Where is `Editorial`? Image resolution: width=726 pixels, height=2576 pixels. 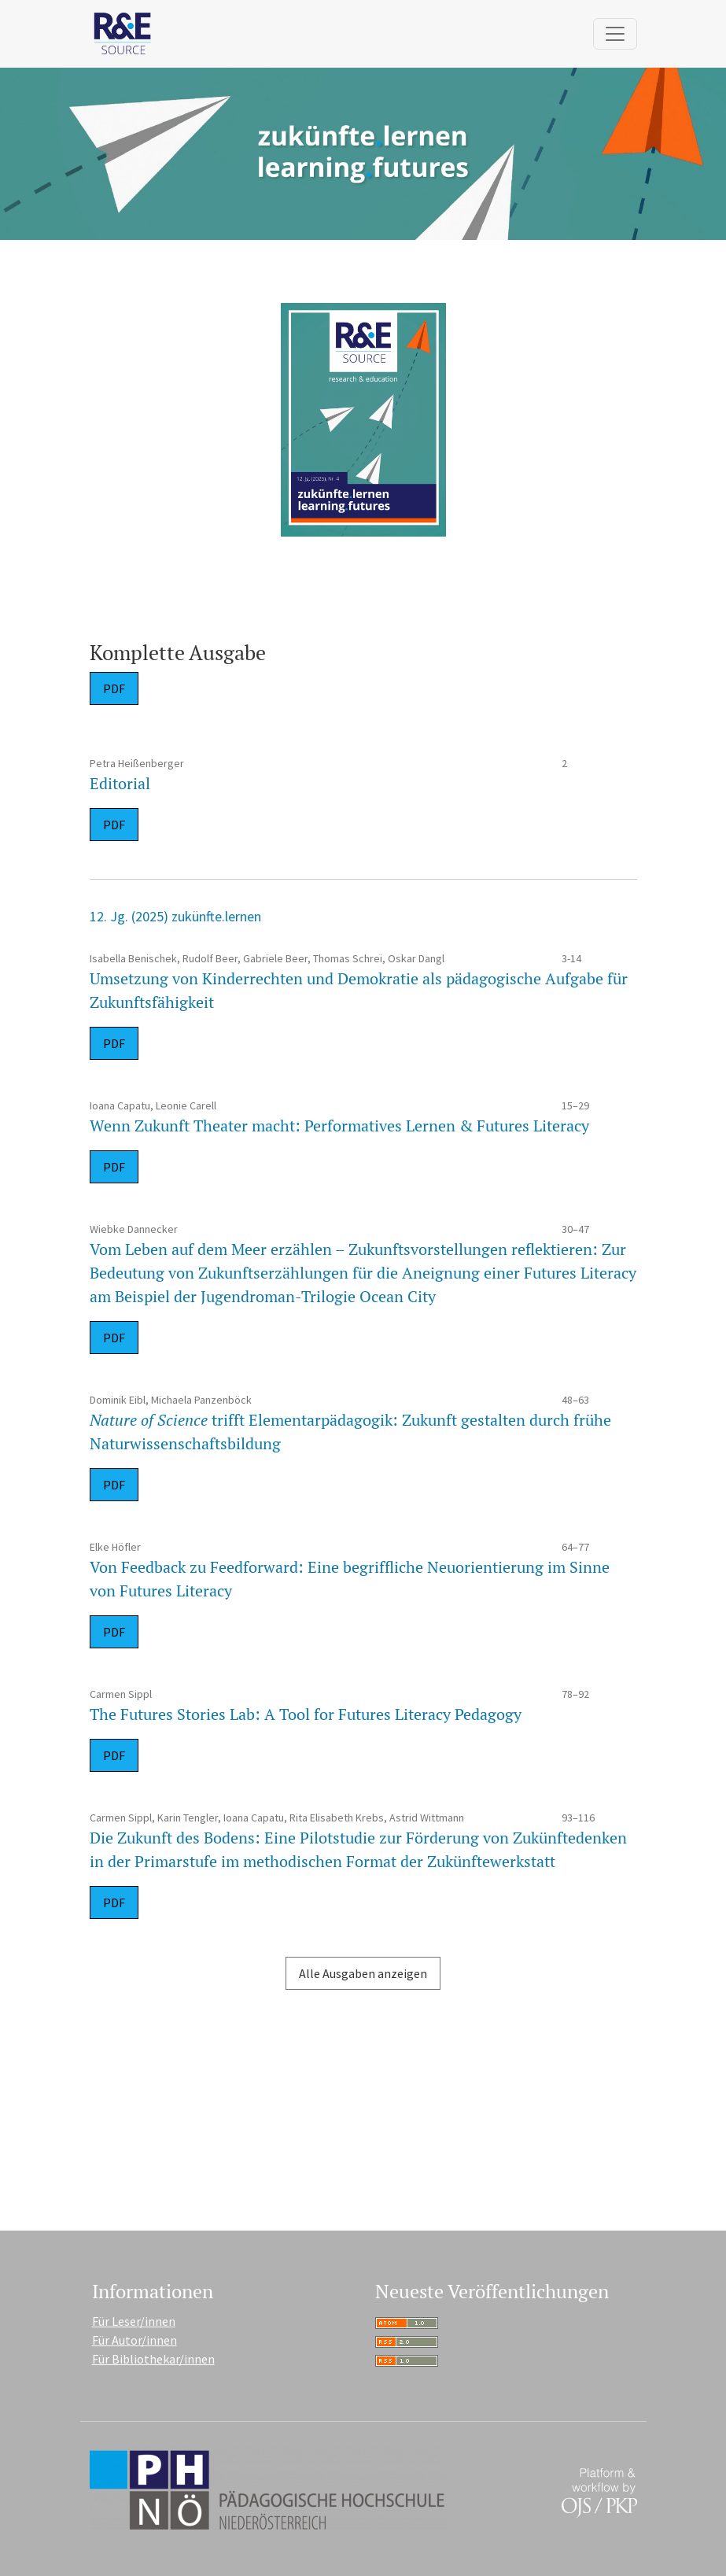 Editorial is located at coordinates (120, 783).